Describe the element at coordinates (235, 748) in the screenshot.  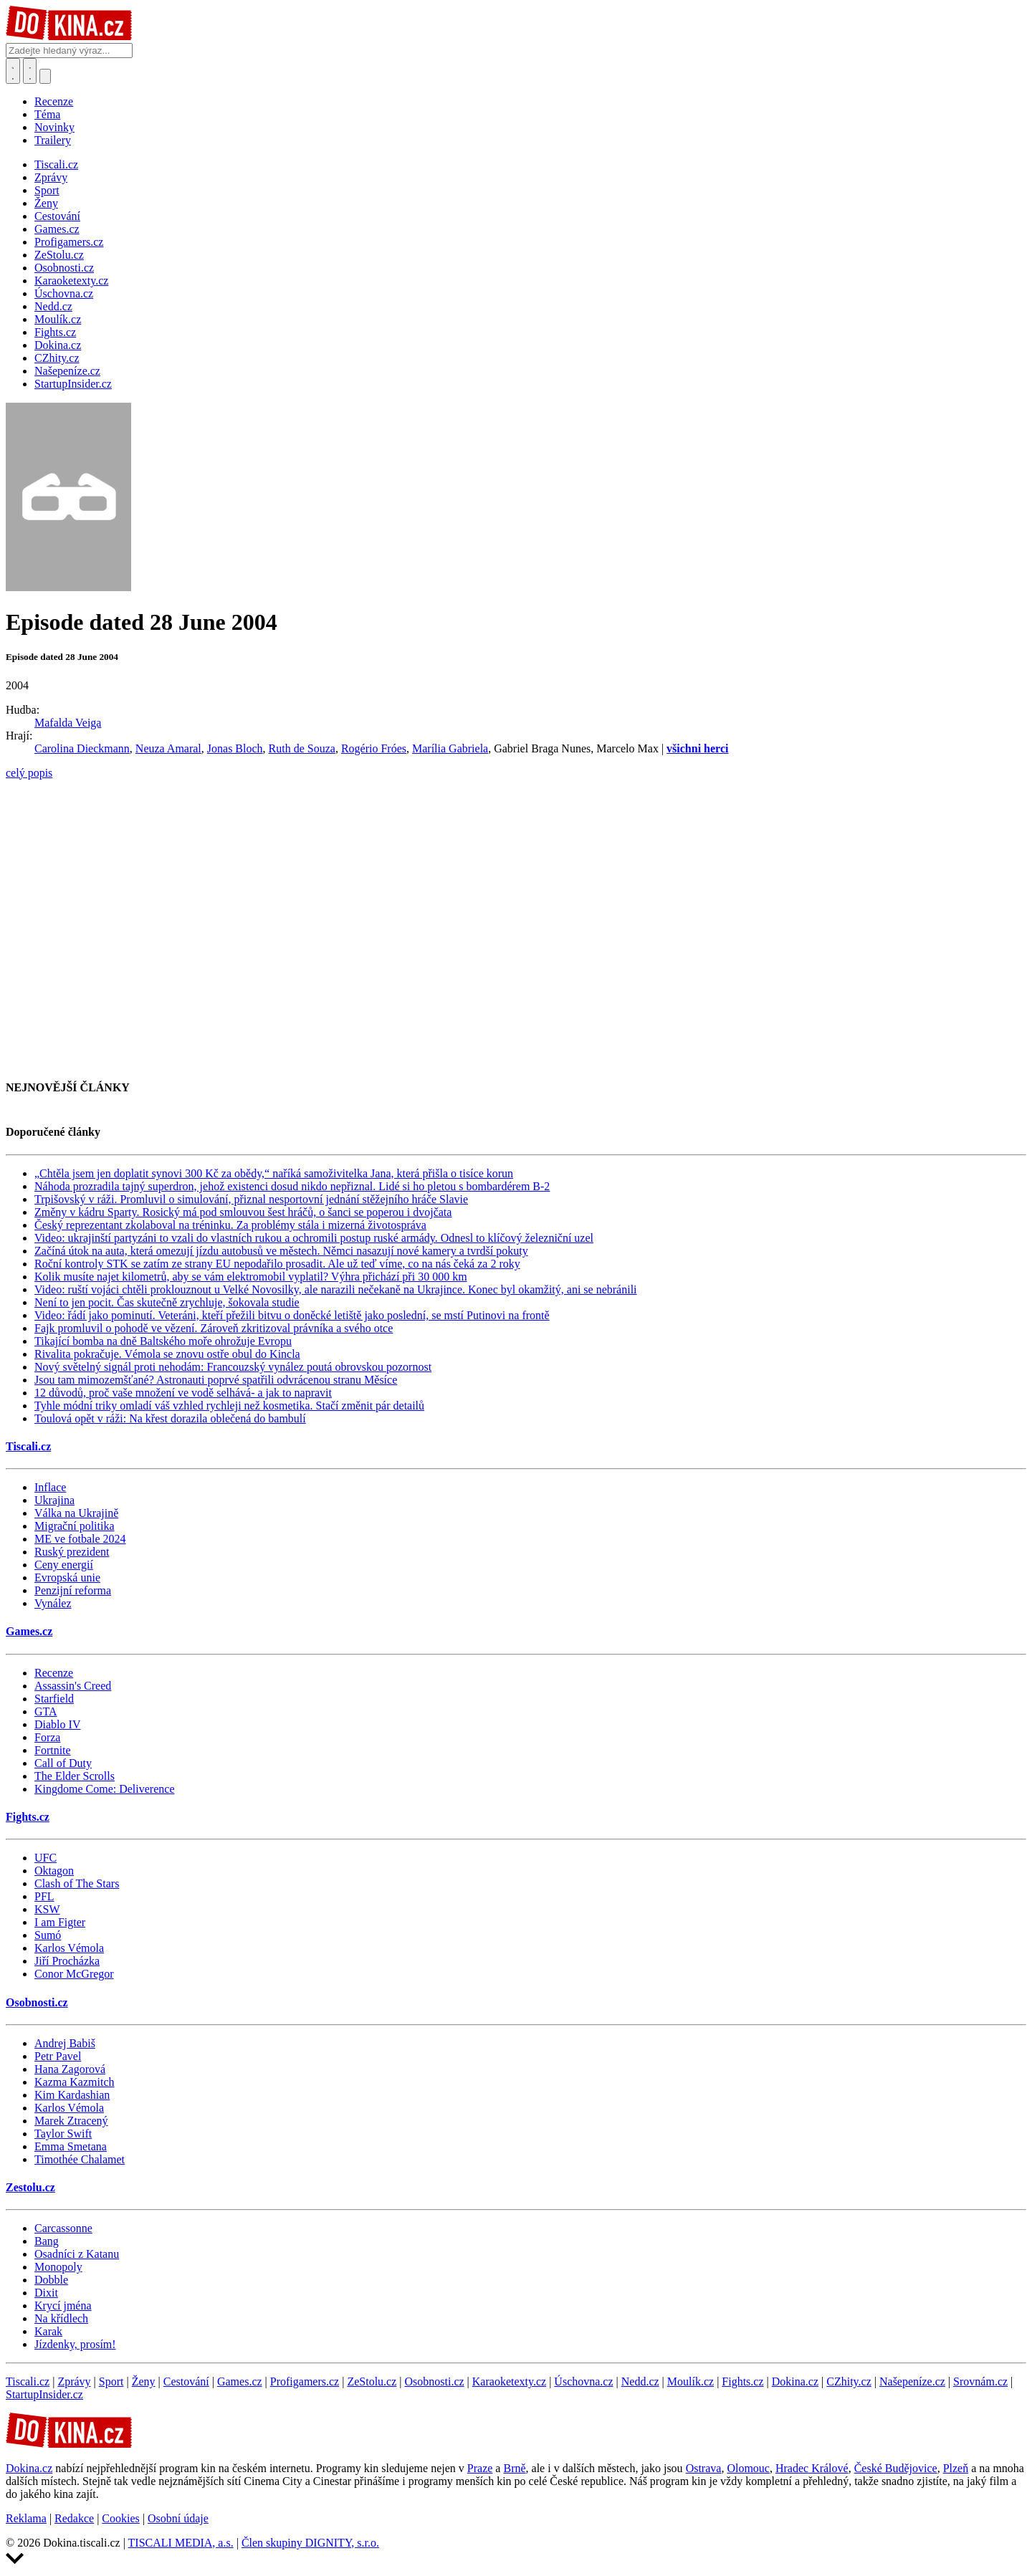
I see `Jonas Bloch` at that location.